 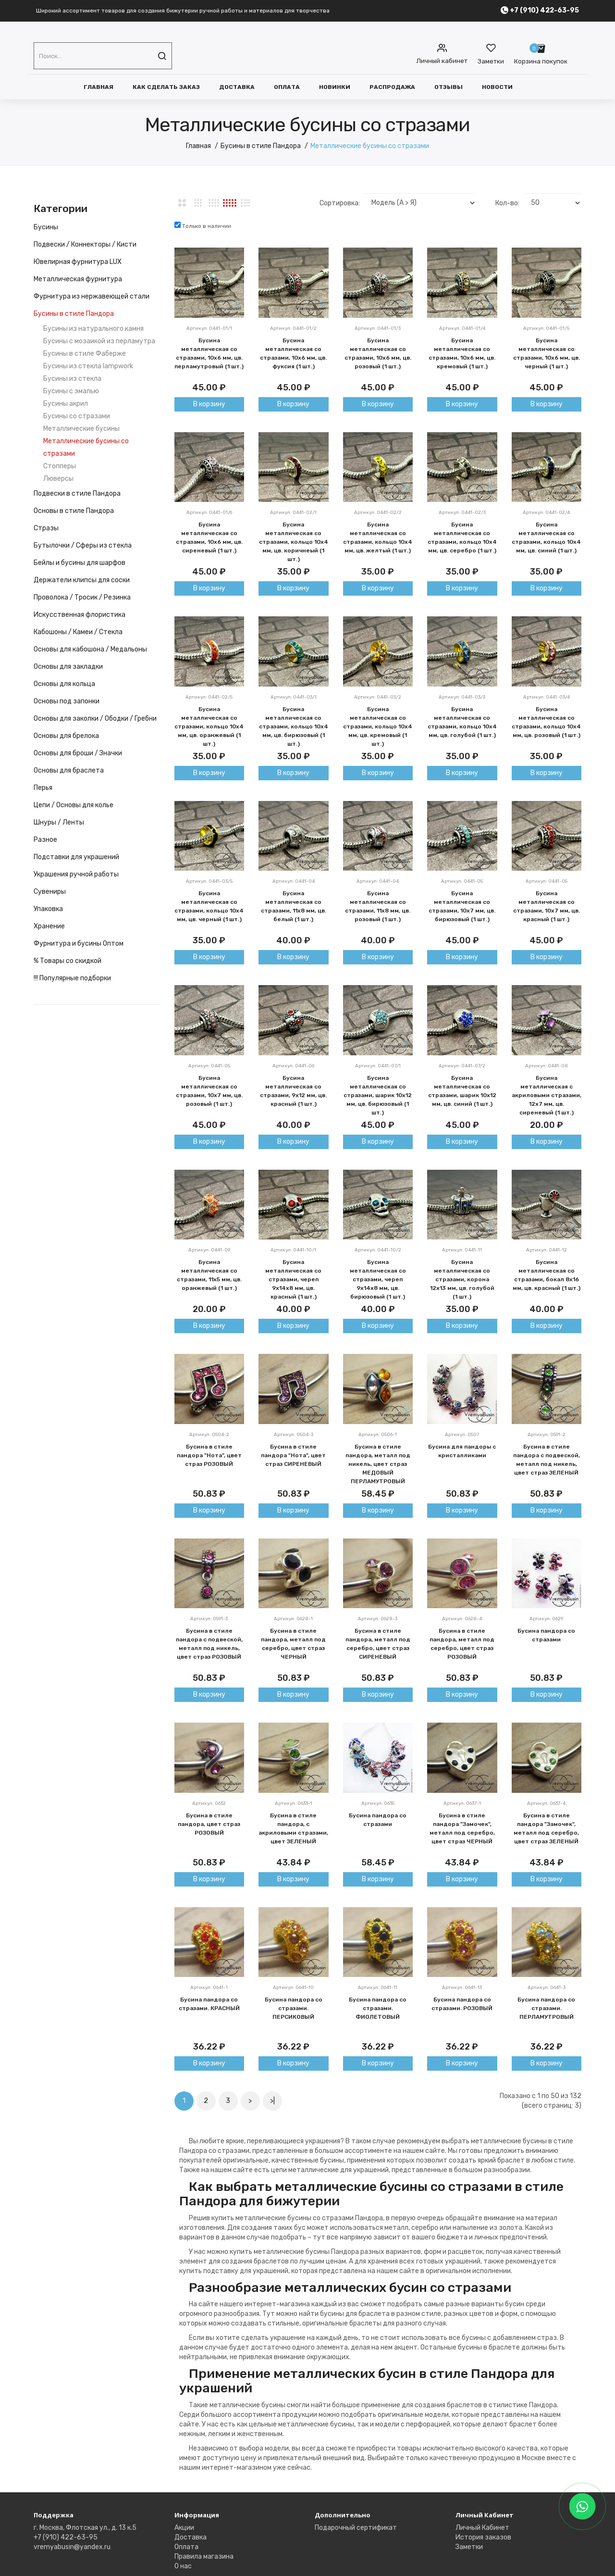 What do you see at coordinates (209, 1250) in the screenshot?
I see `Артикул: 0441-09` at bounding box center [209, 1250].